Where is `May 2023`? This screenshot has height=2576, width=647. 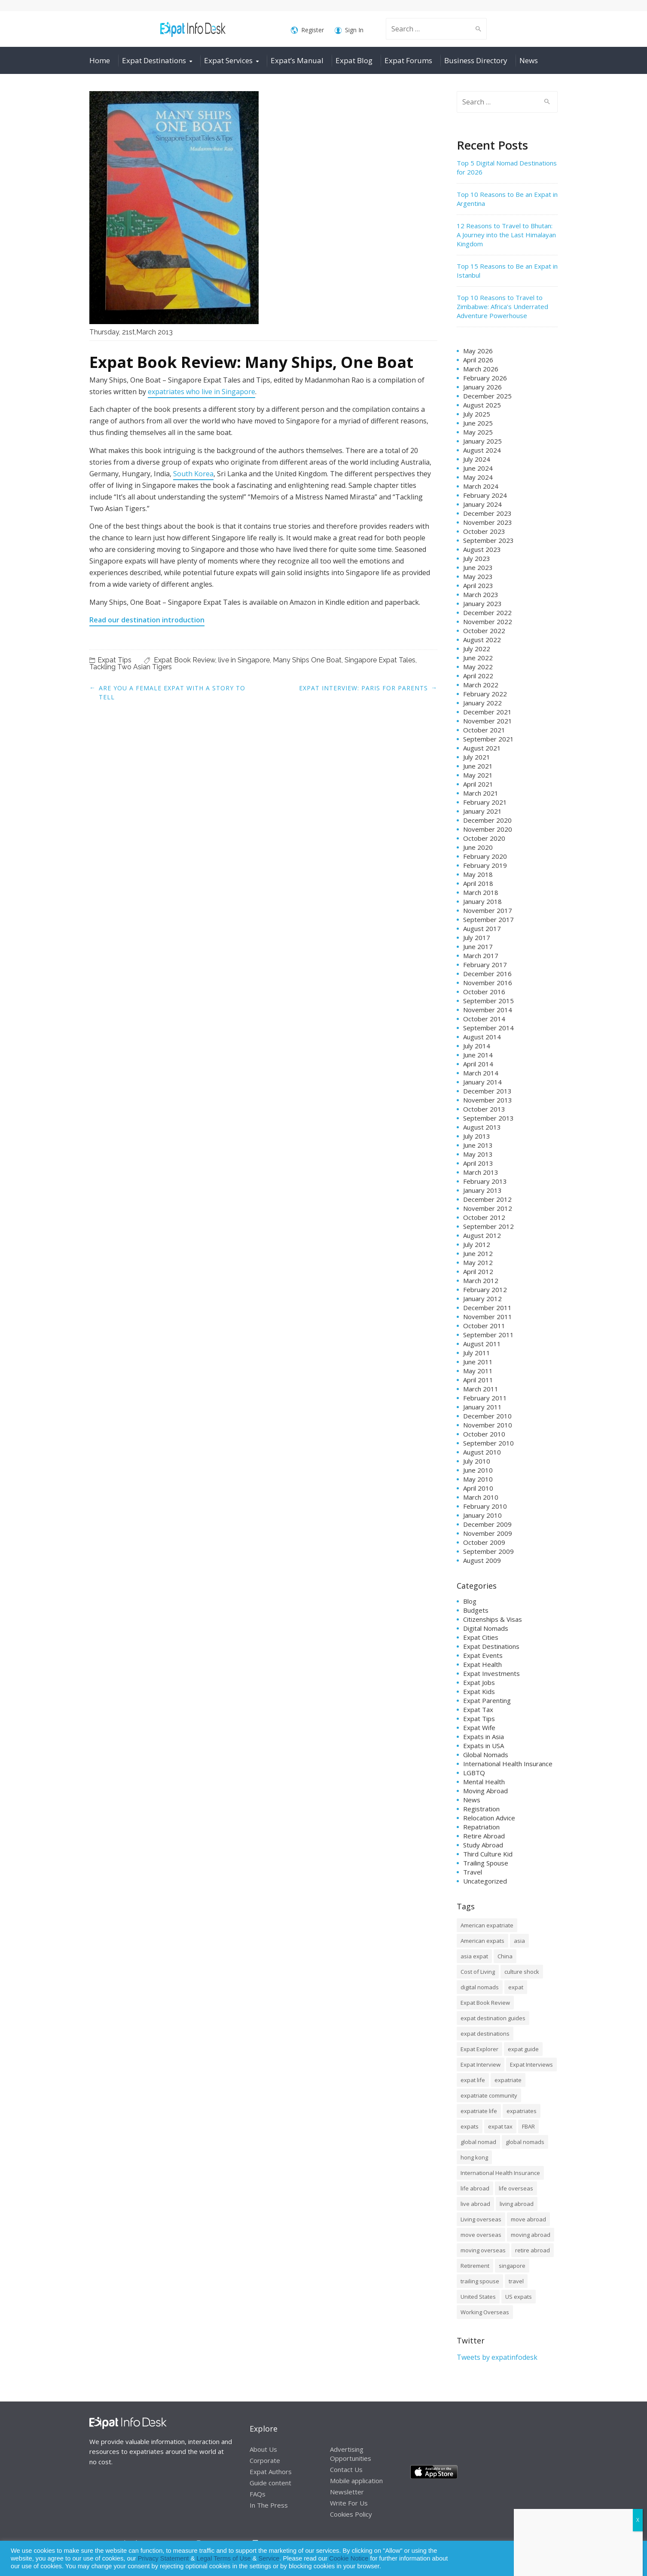
May 2023 is located at coordinates (478, 576).